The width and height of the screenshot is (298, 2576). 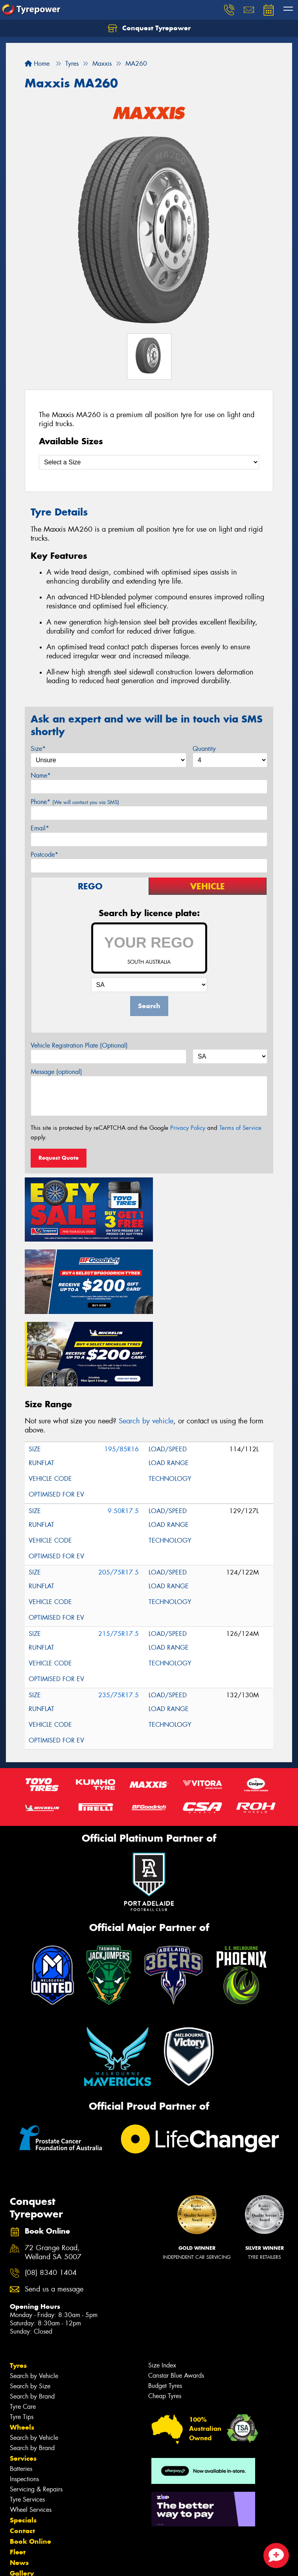 What do you see at coordinates (104, 2562) in the screenshot?
I see `Conditions of Sale` at bounding box center [104, 2562].